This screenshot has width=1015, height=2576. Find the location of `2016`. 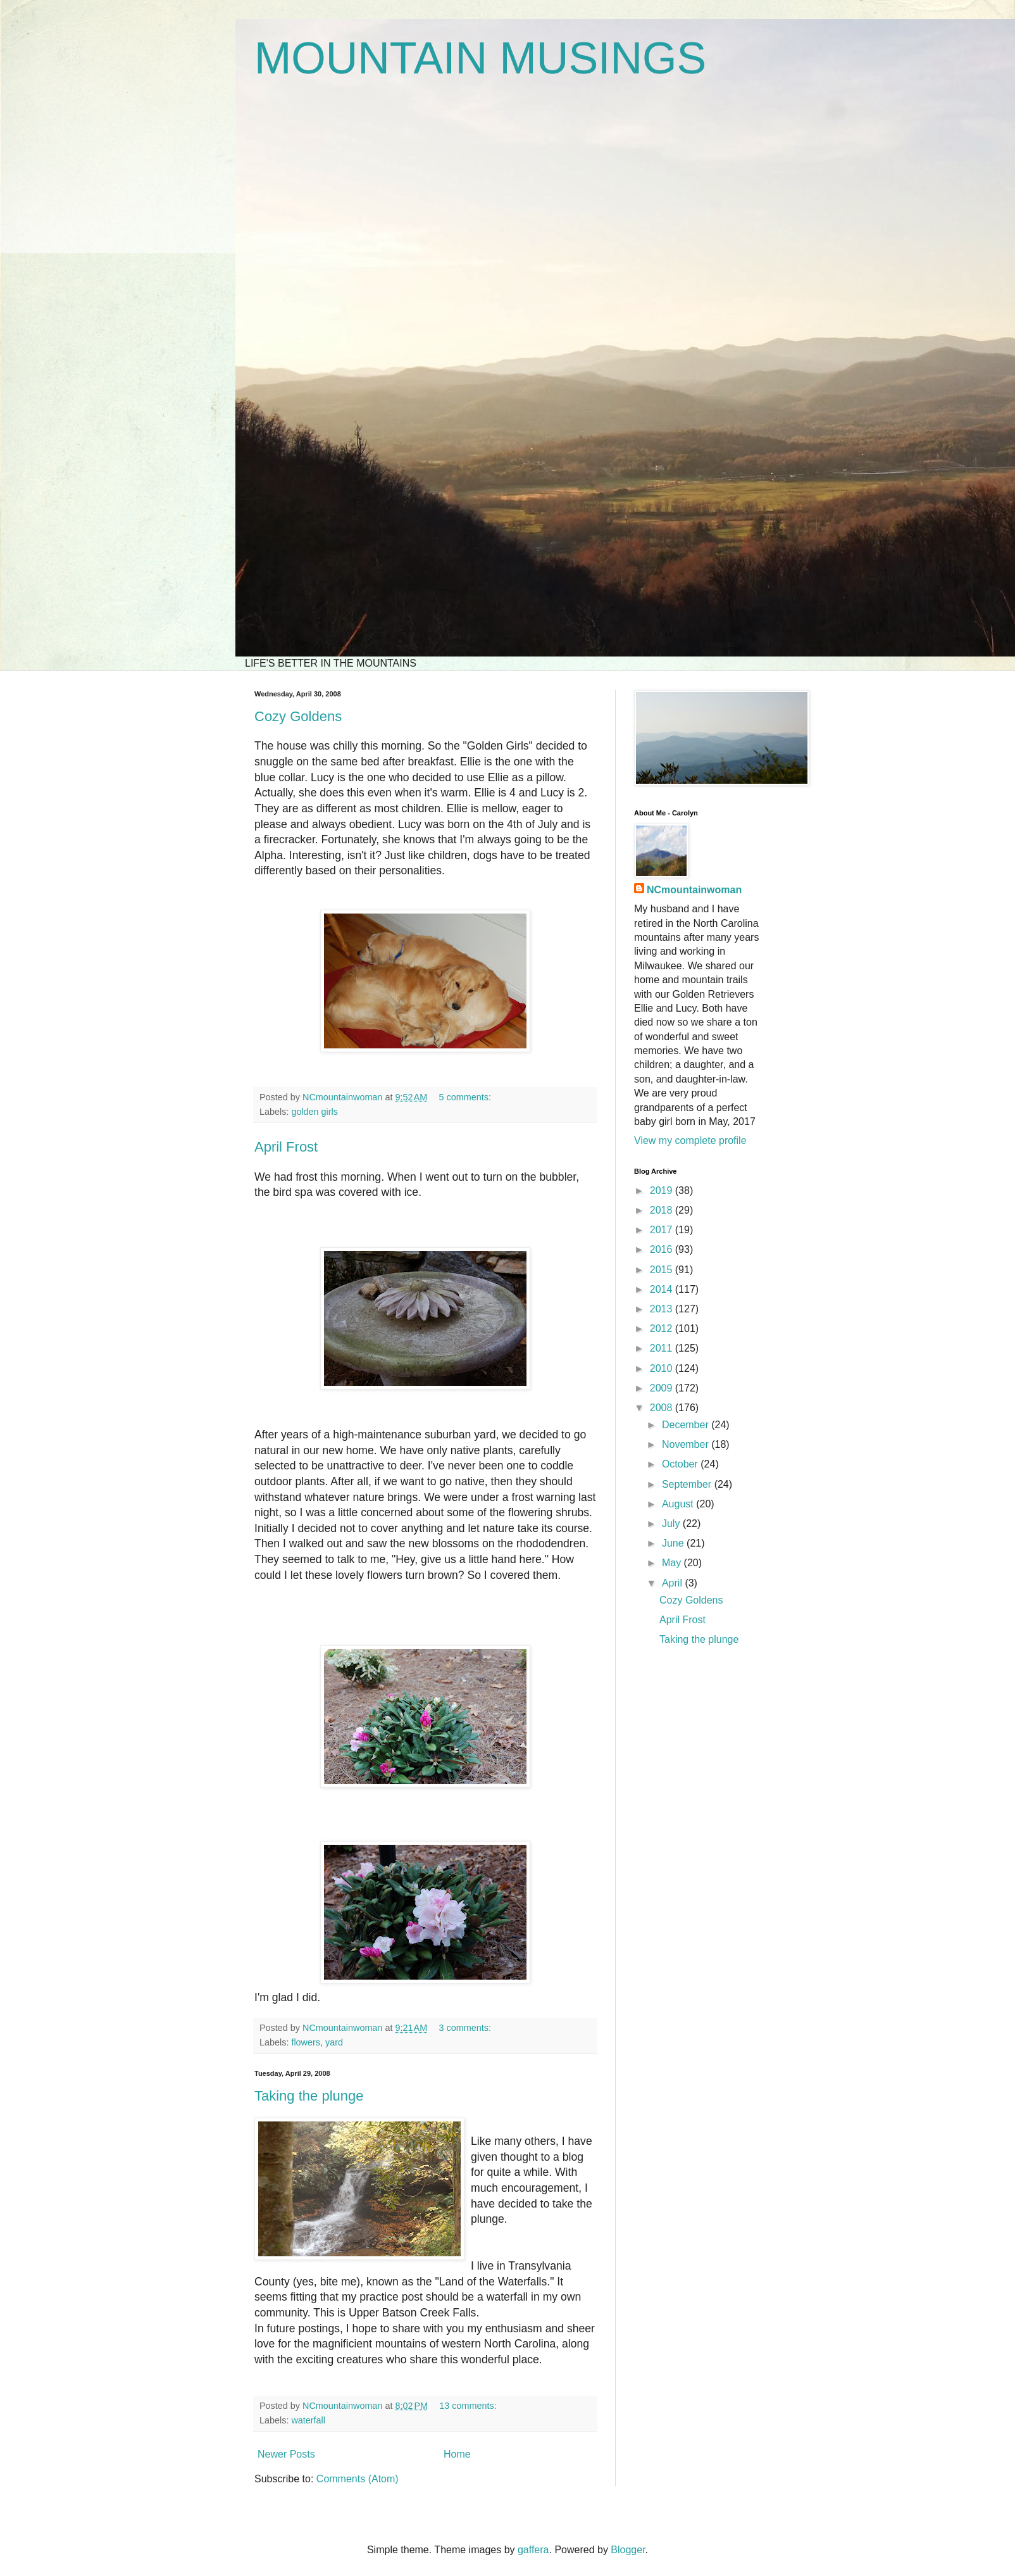

2016 is located at coordinates (662, 1249).